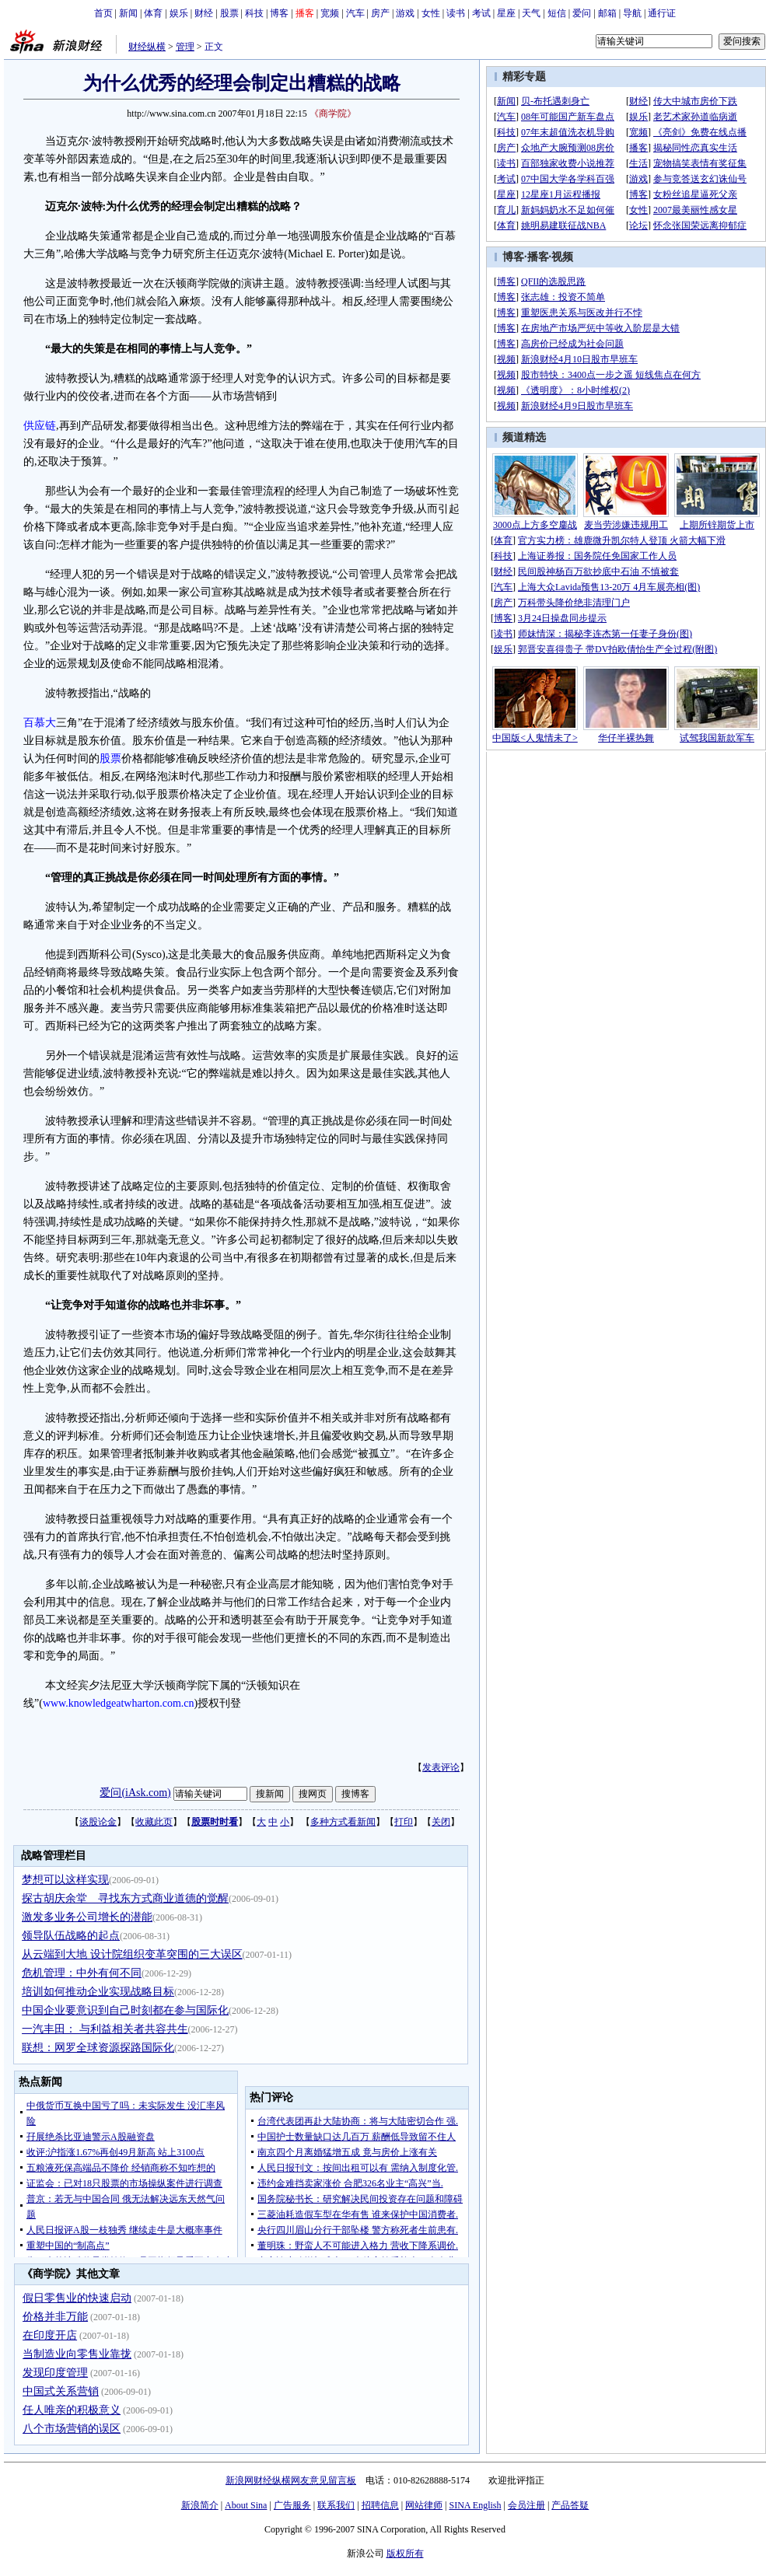  Describe the element at coordinates (135, 1792) in the screenshot. I see `爱问(iAsk.com)` at that location.